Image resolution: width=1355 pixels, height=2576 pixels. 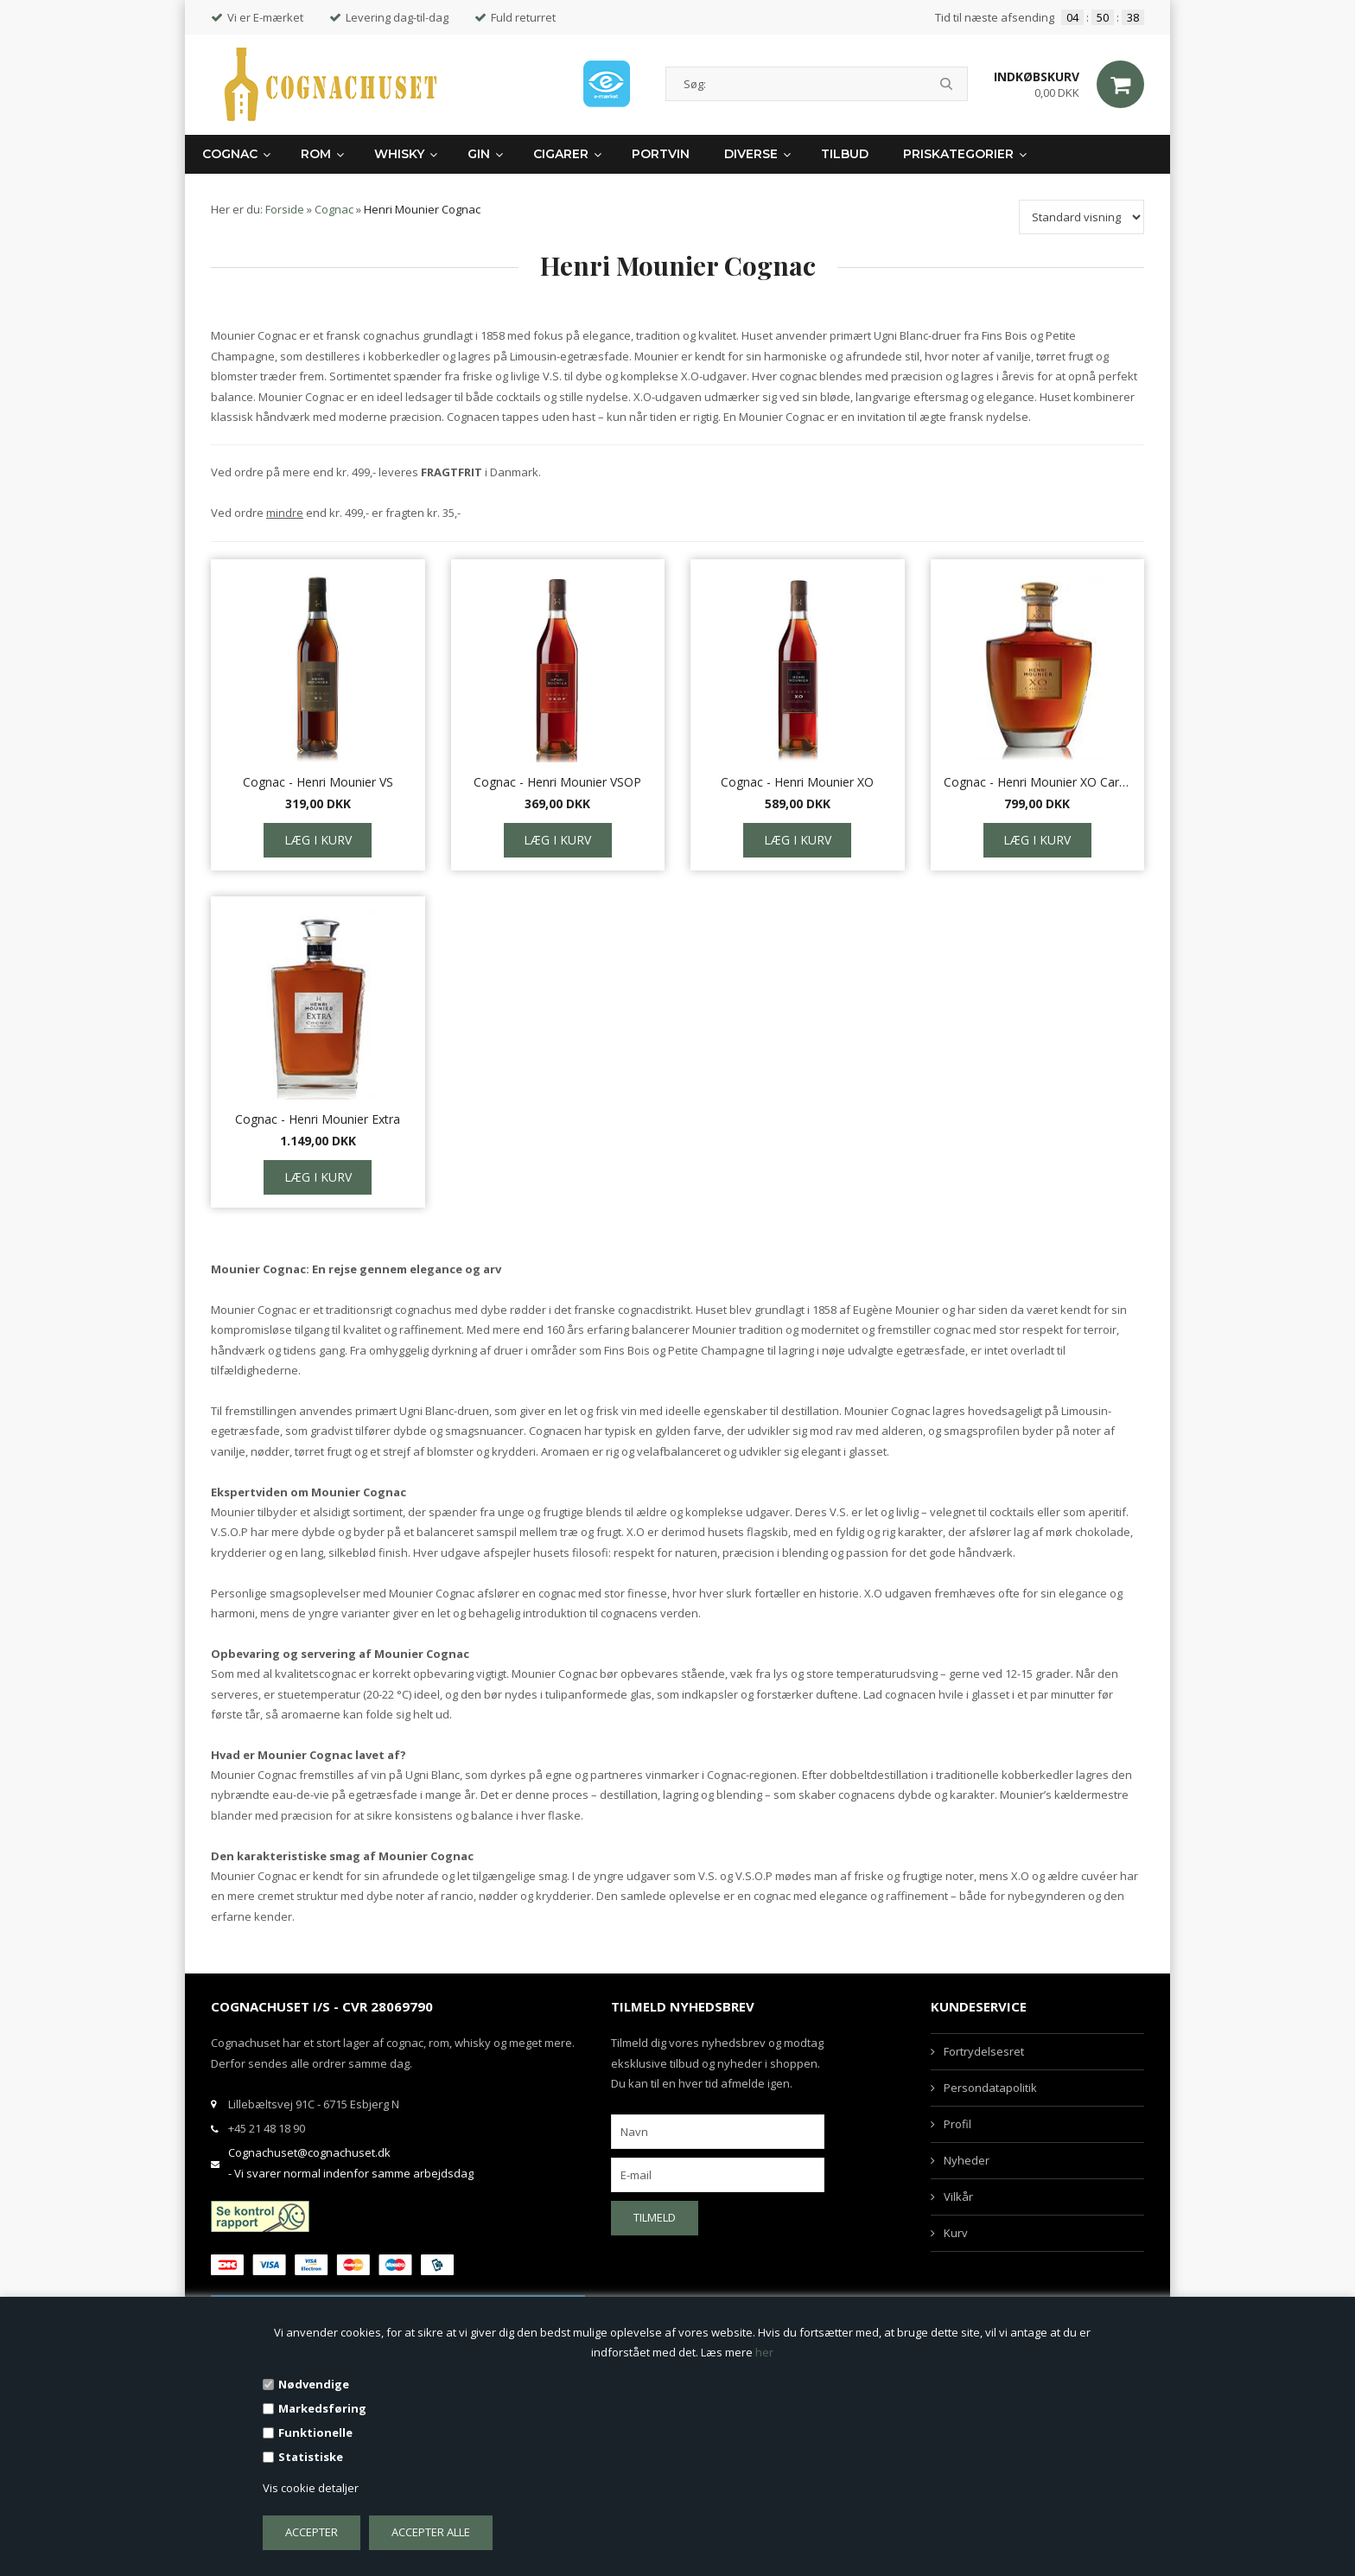 What do you see at coordinates (284, 209) in the screenshot?
I see `Forside` at bounding box center [284, 209].